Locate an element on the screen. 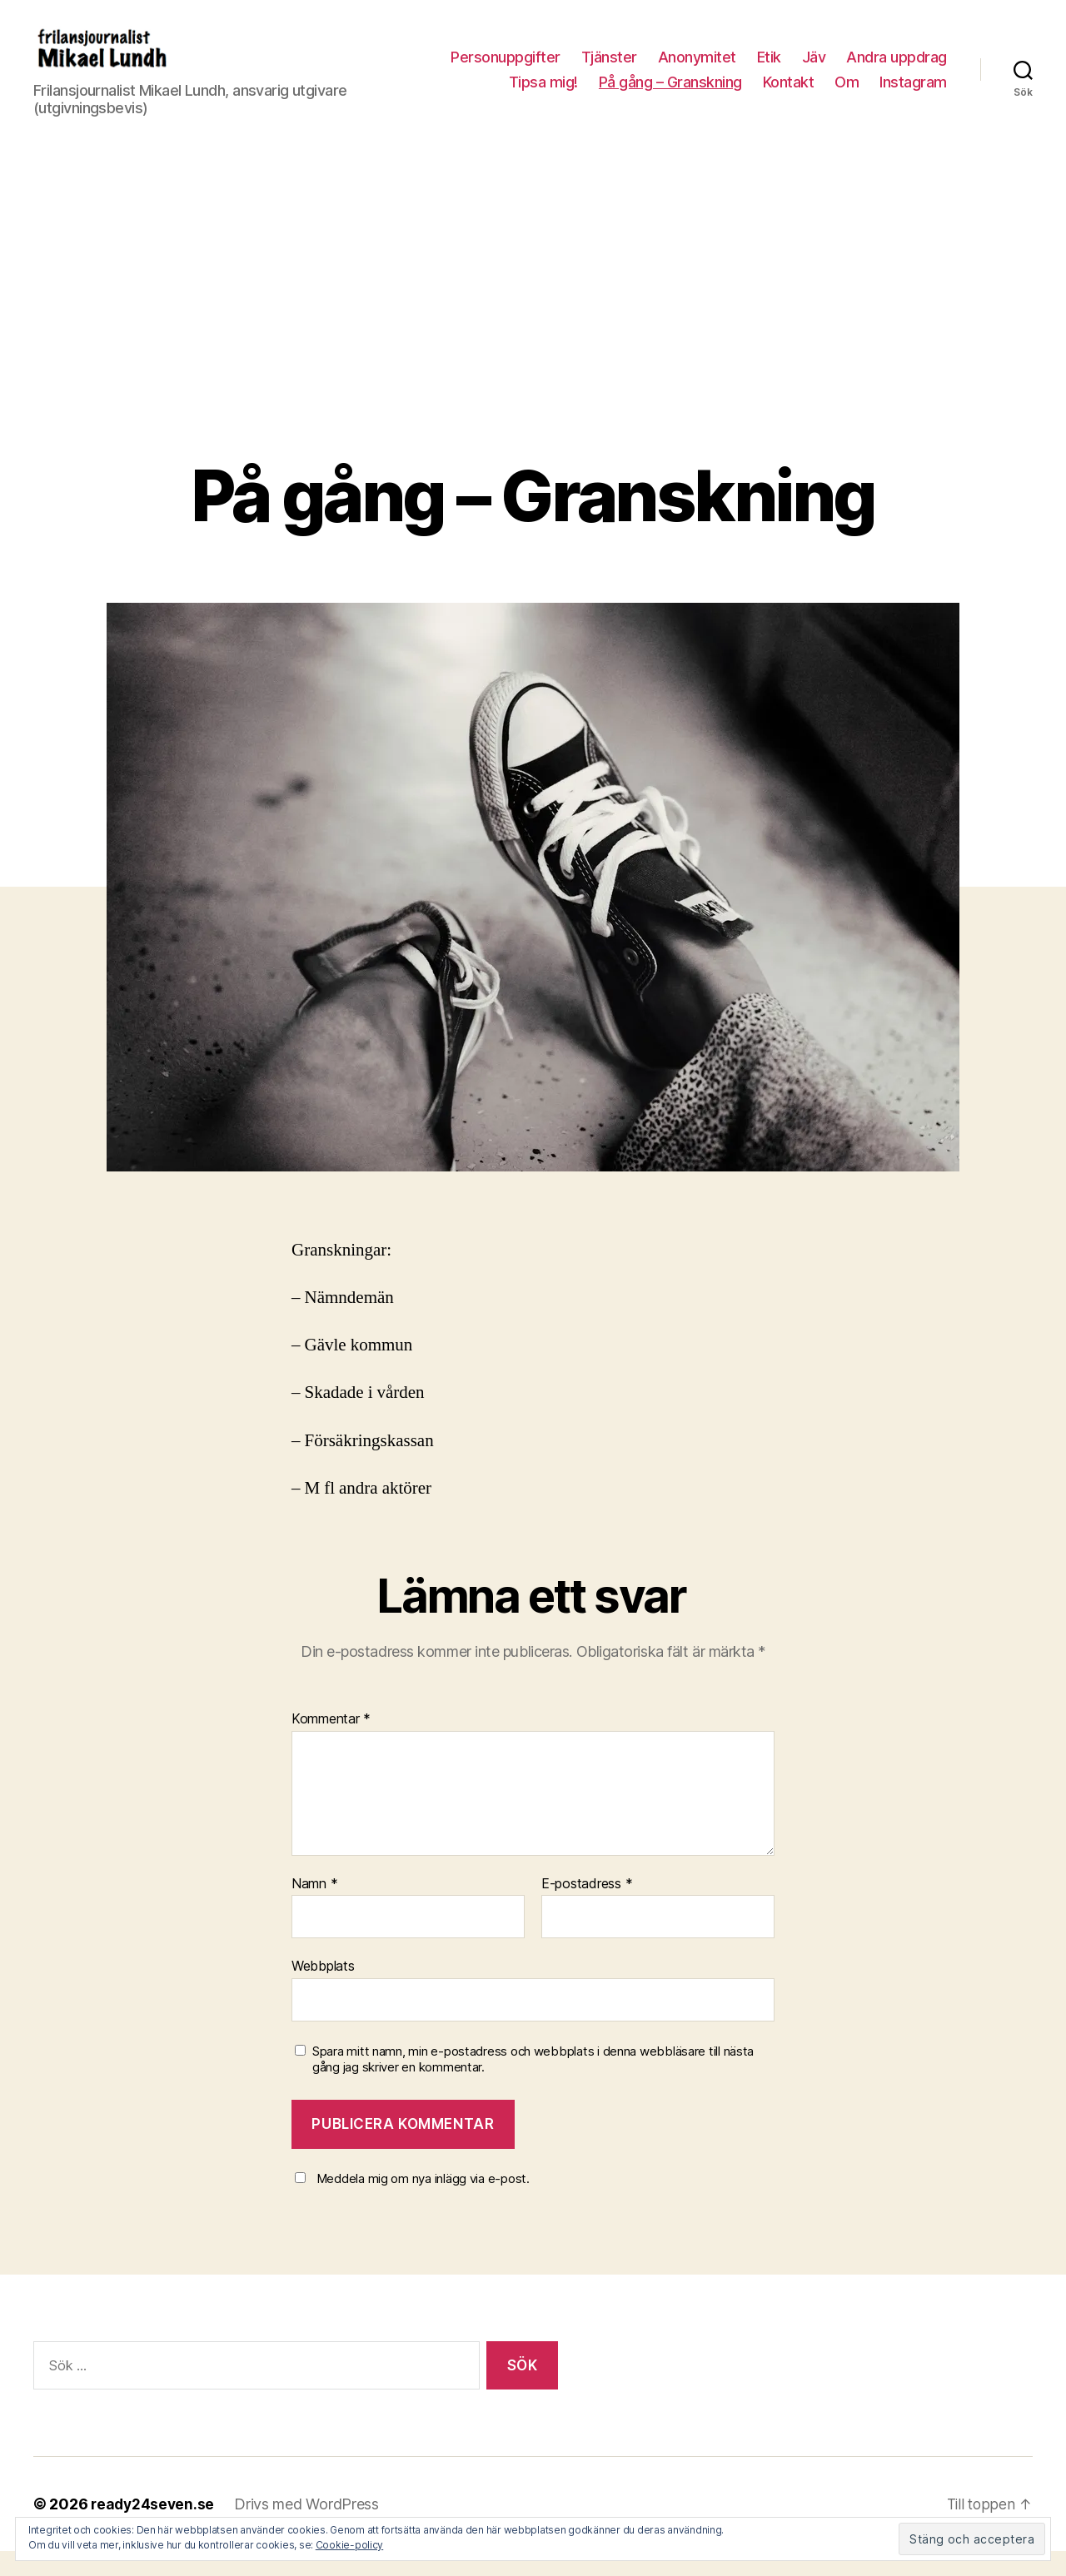 The image size is (1066, 2576). Kommentar is located at coordinates (331, 1744).